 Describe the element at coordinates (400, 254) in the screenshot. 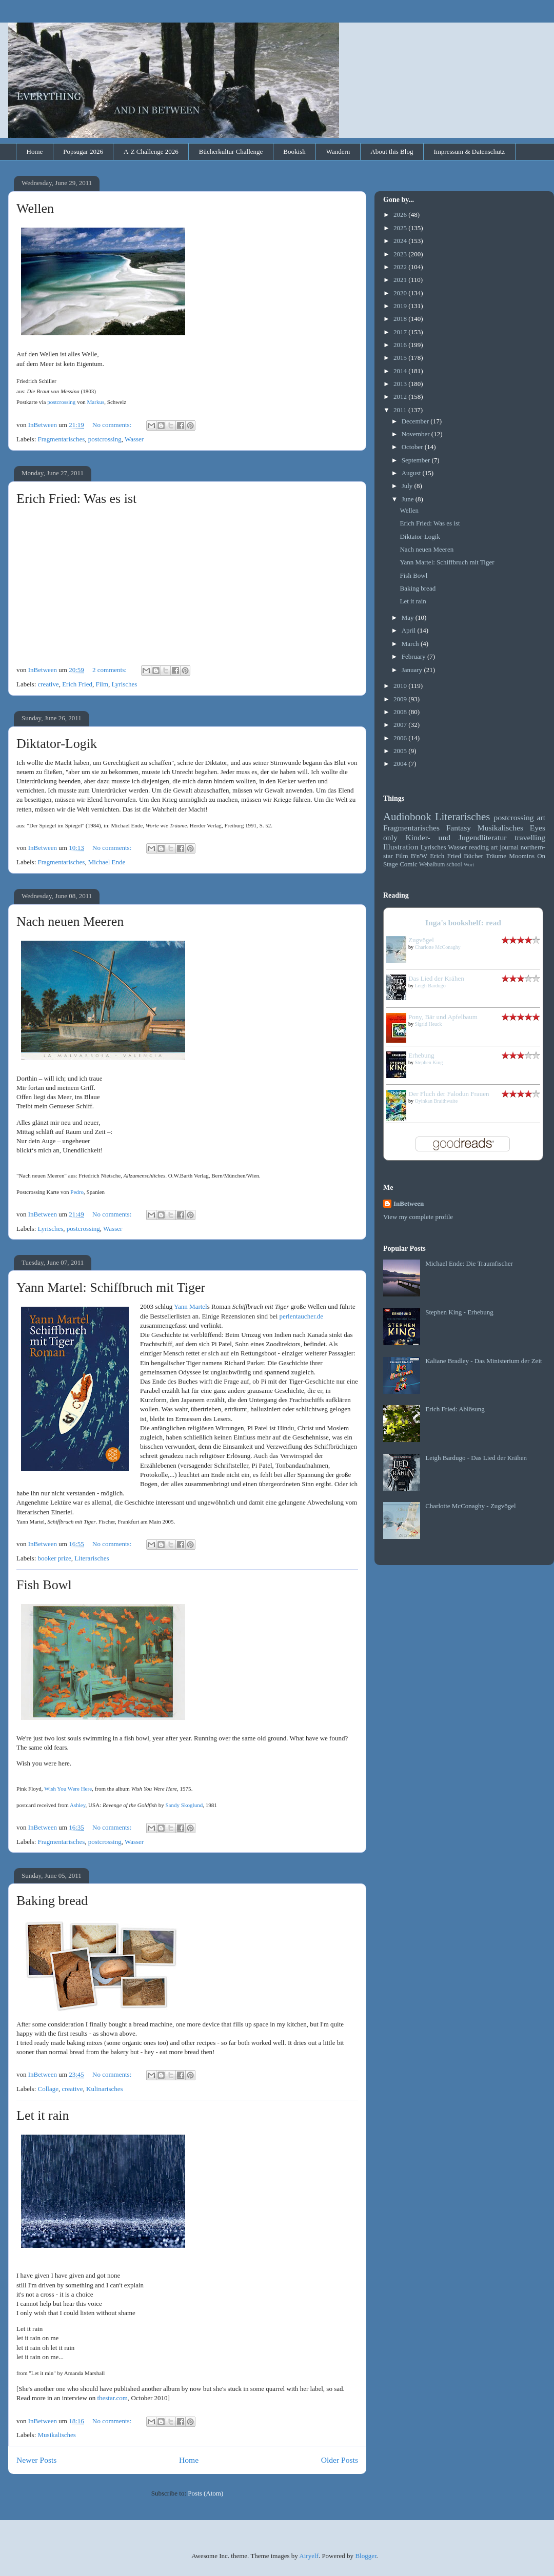

I see `2023` at that location.